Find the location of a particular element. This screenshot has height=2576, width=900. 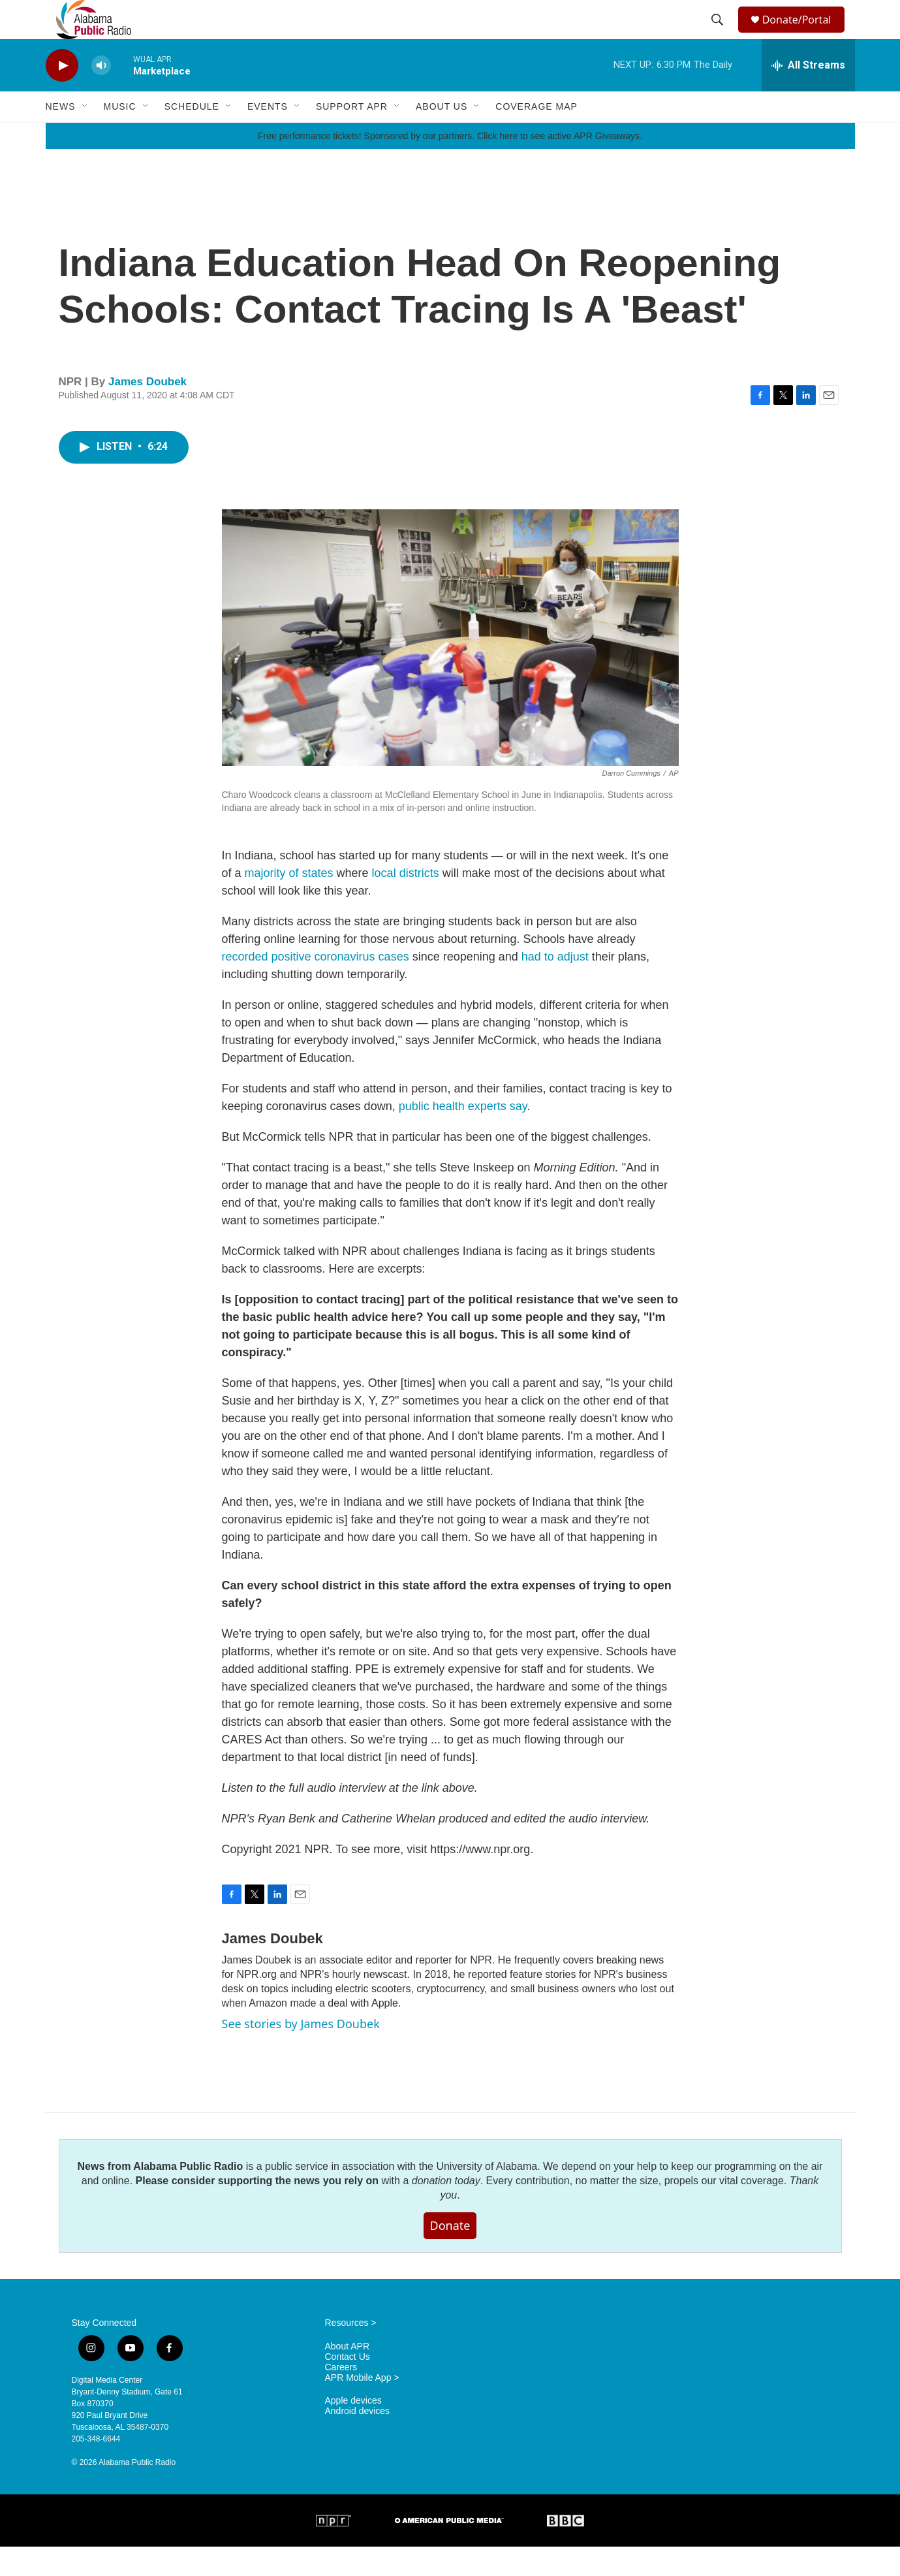

Schedule is located at coordinates (191, 136).